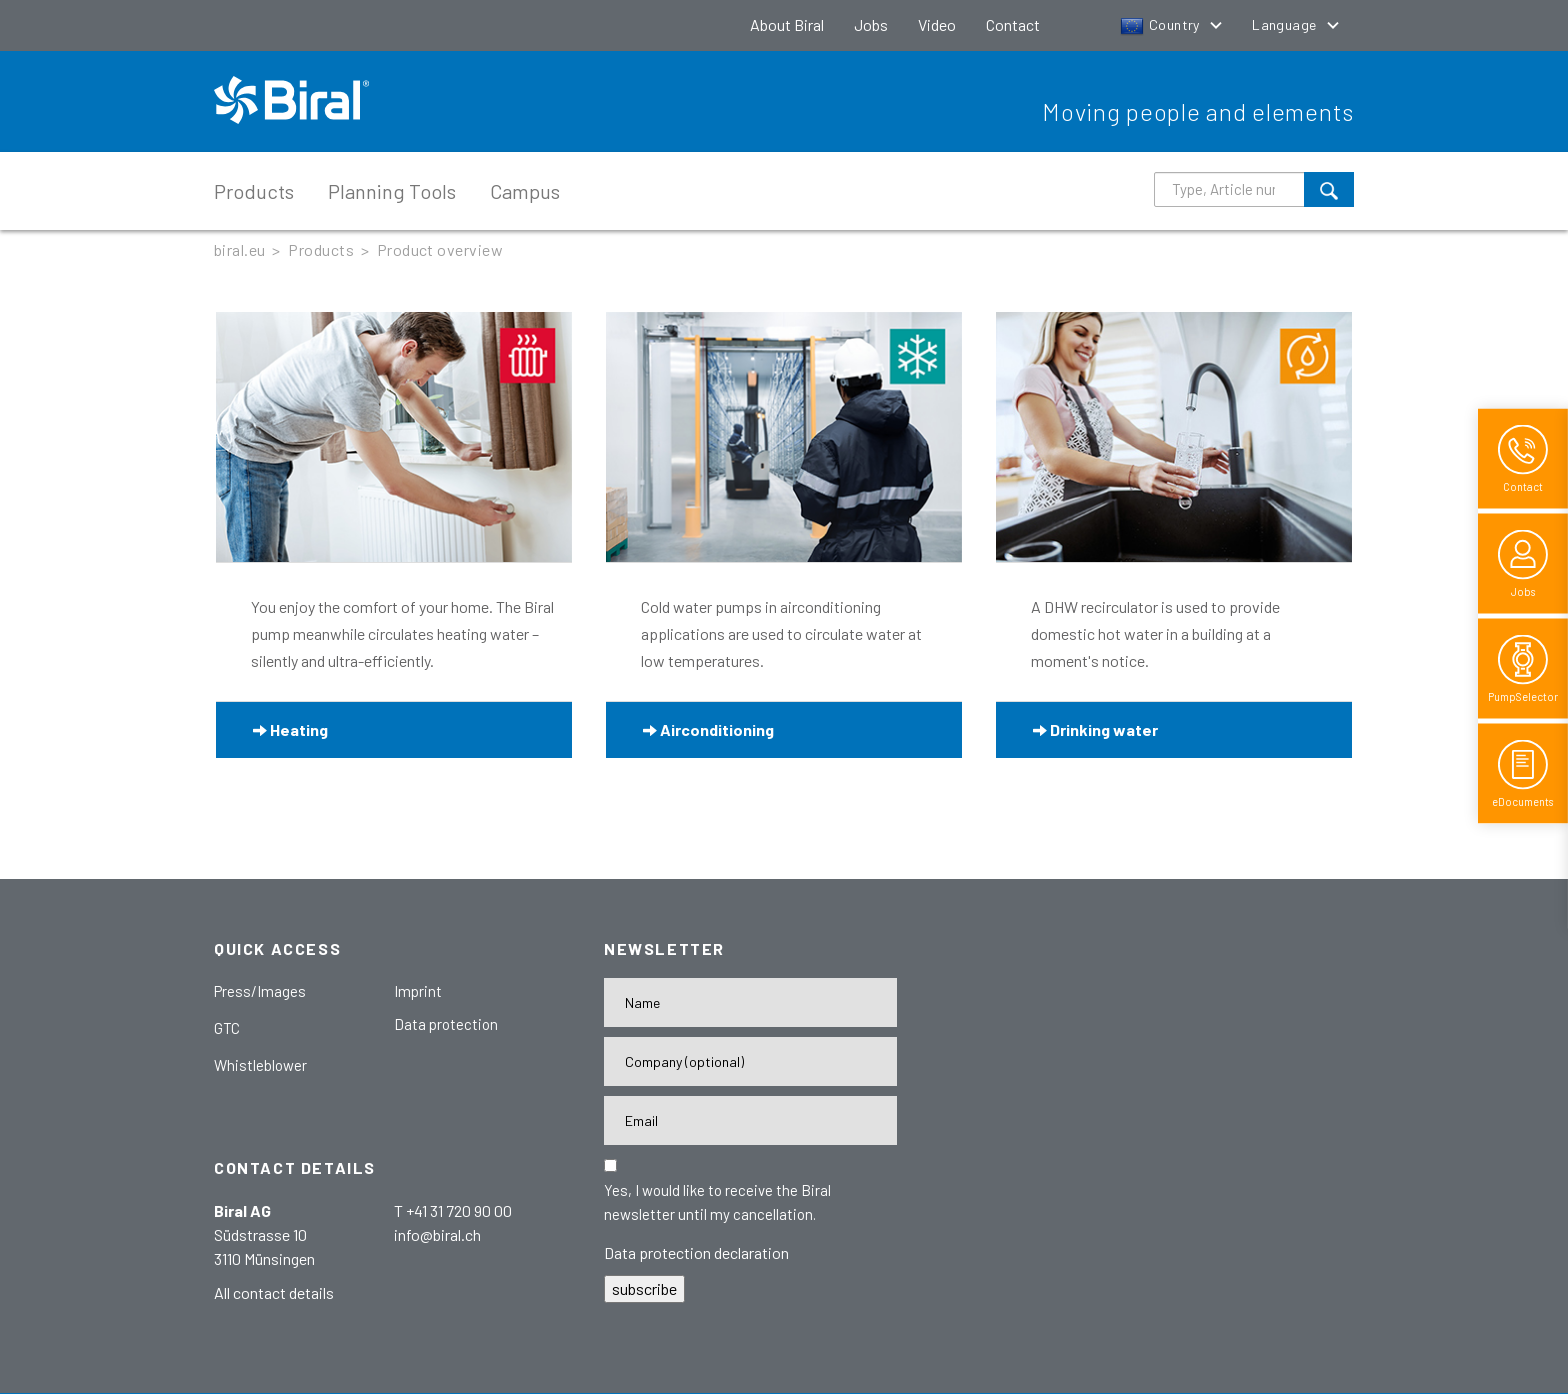 The image size is (1568, 1394). I want to click on Planning Tools, so click(392, 191).